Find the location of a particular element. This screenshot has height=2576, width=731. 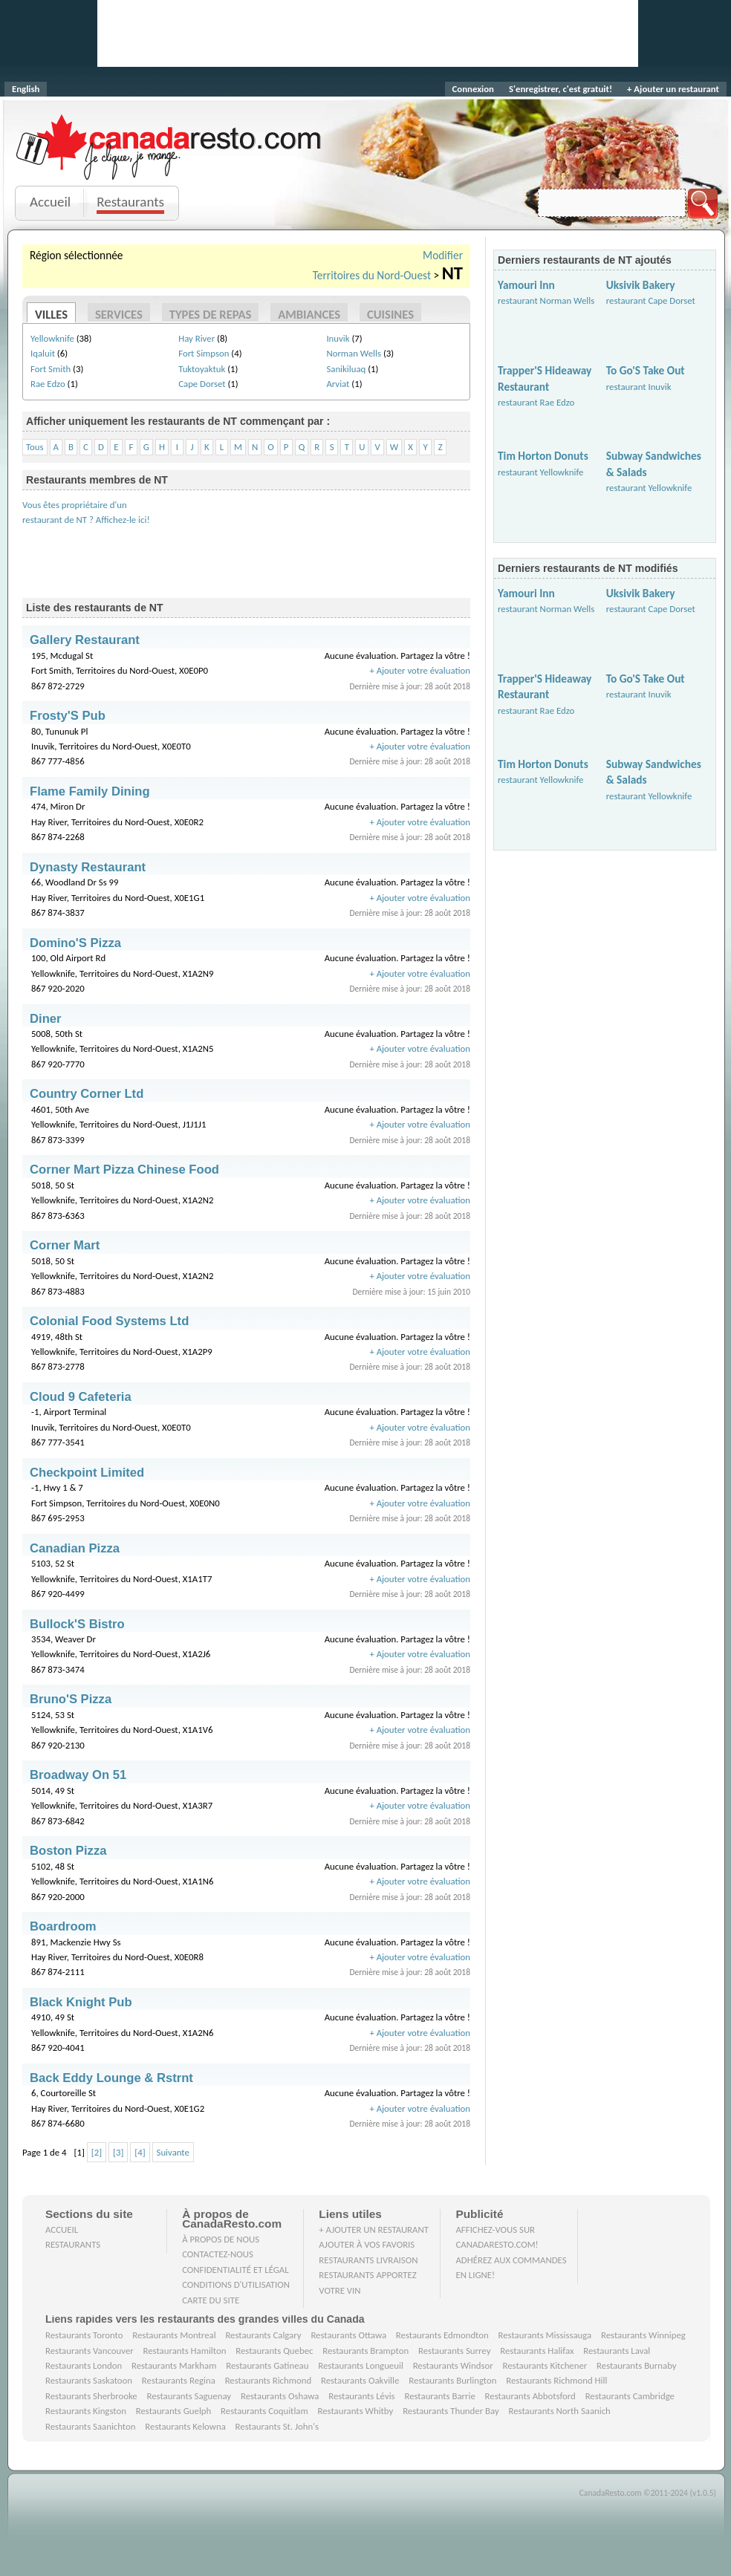

Ajouter à vos favoris is located at coordinates (367, 2244).